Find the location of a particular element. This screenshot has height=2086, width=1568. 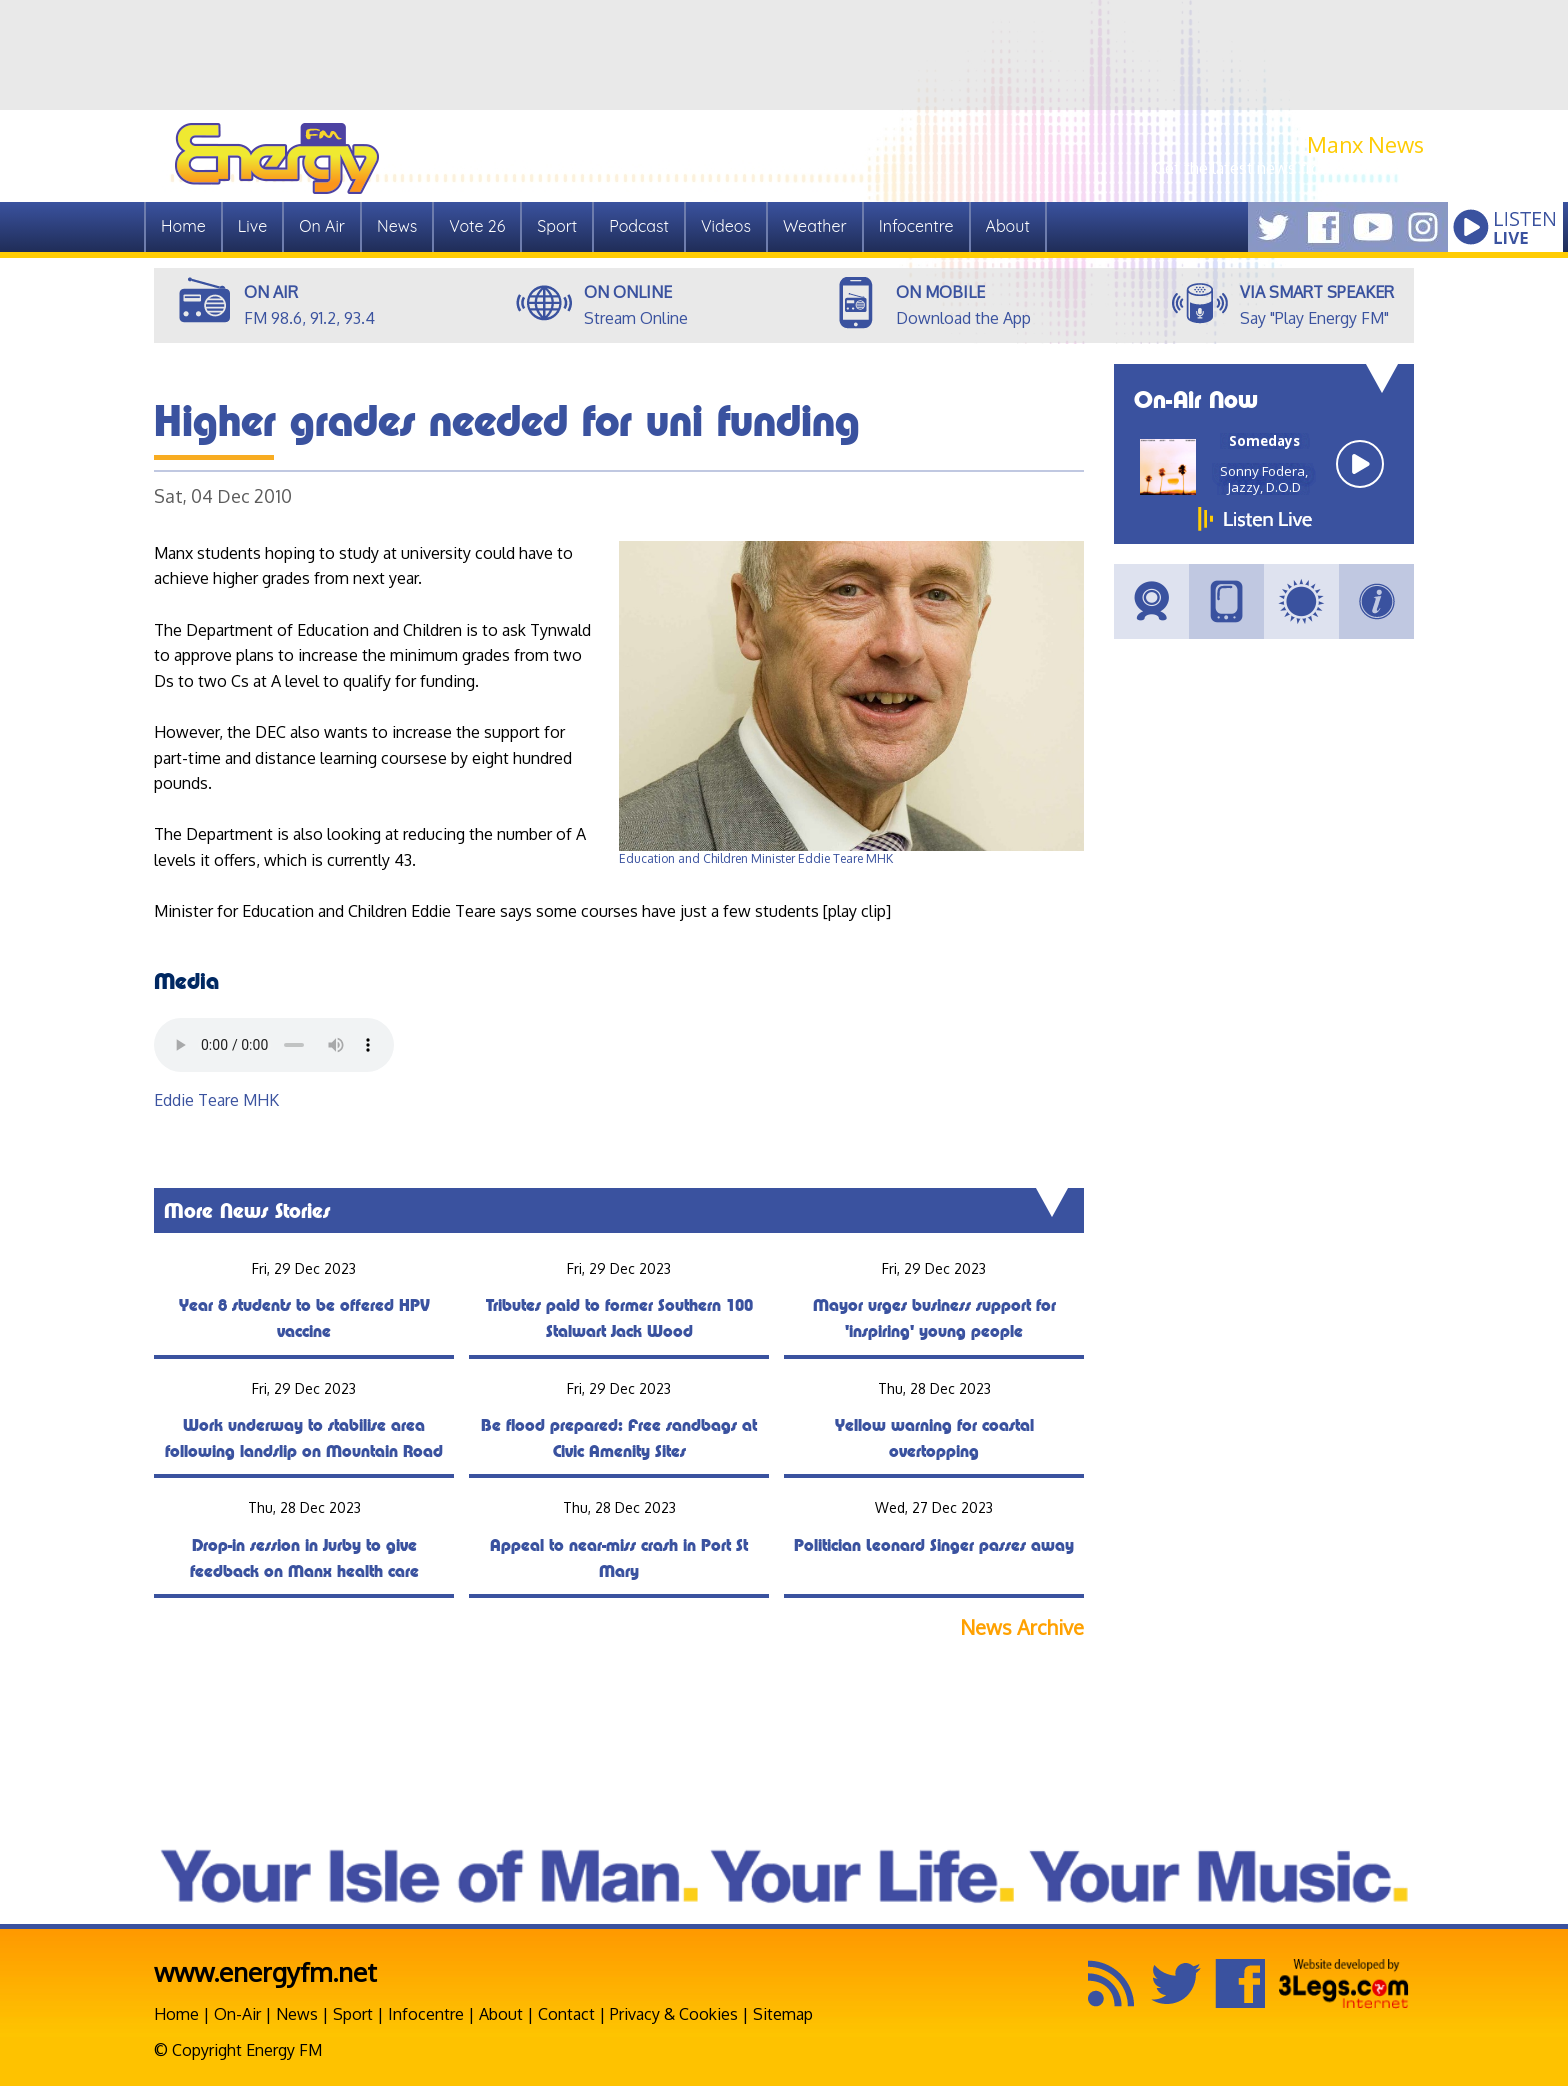

News is located at coordinates (397, 226).